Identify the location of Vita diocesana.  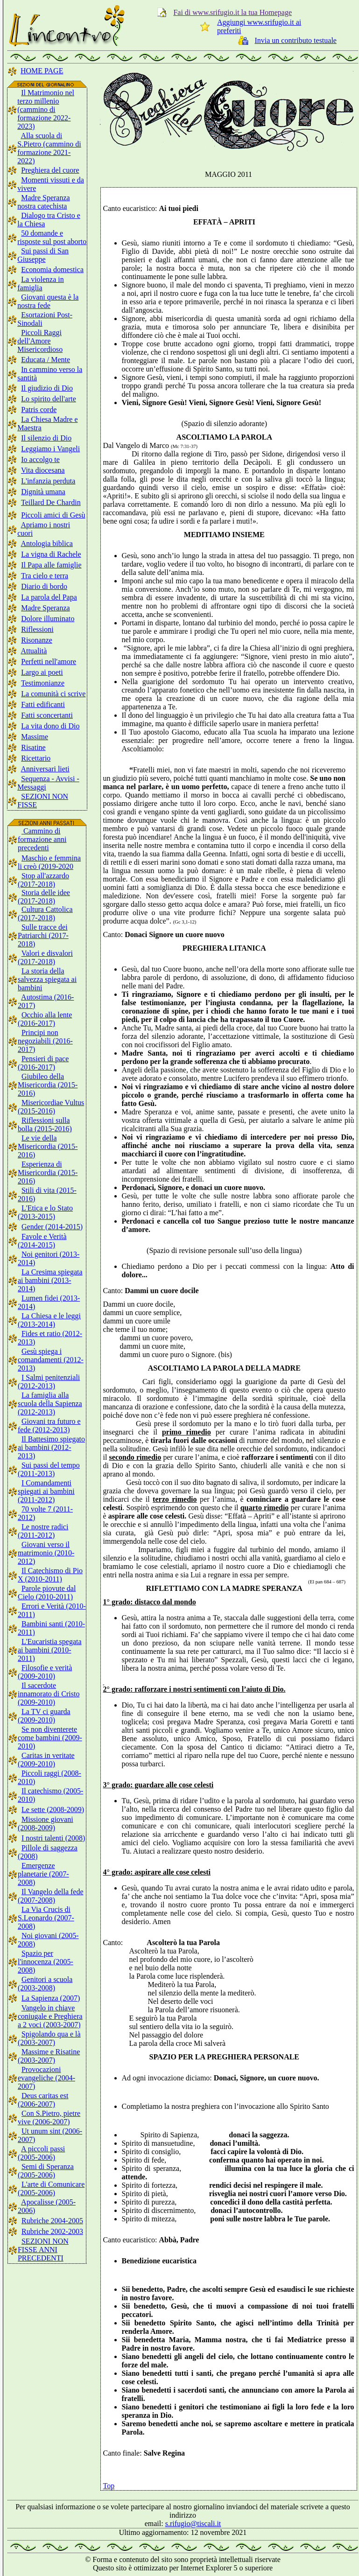
(43, 470).